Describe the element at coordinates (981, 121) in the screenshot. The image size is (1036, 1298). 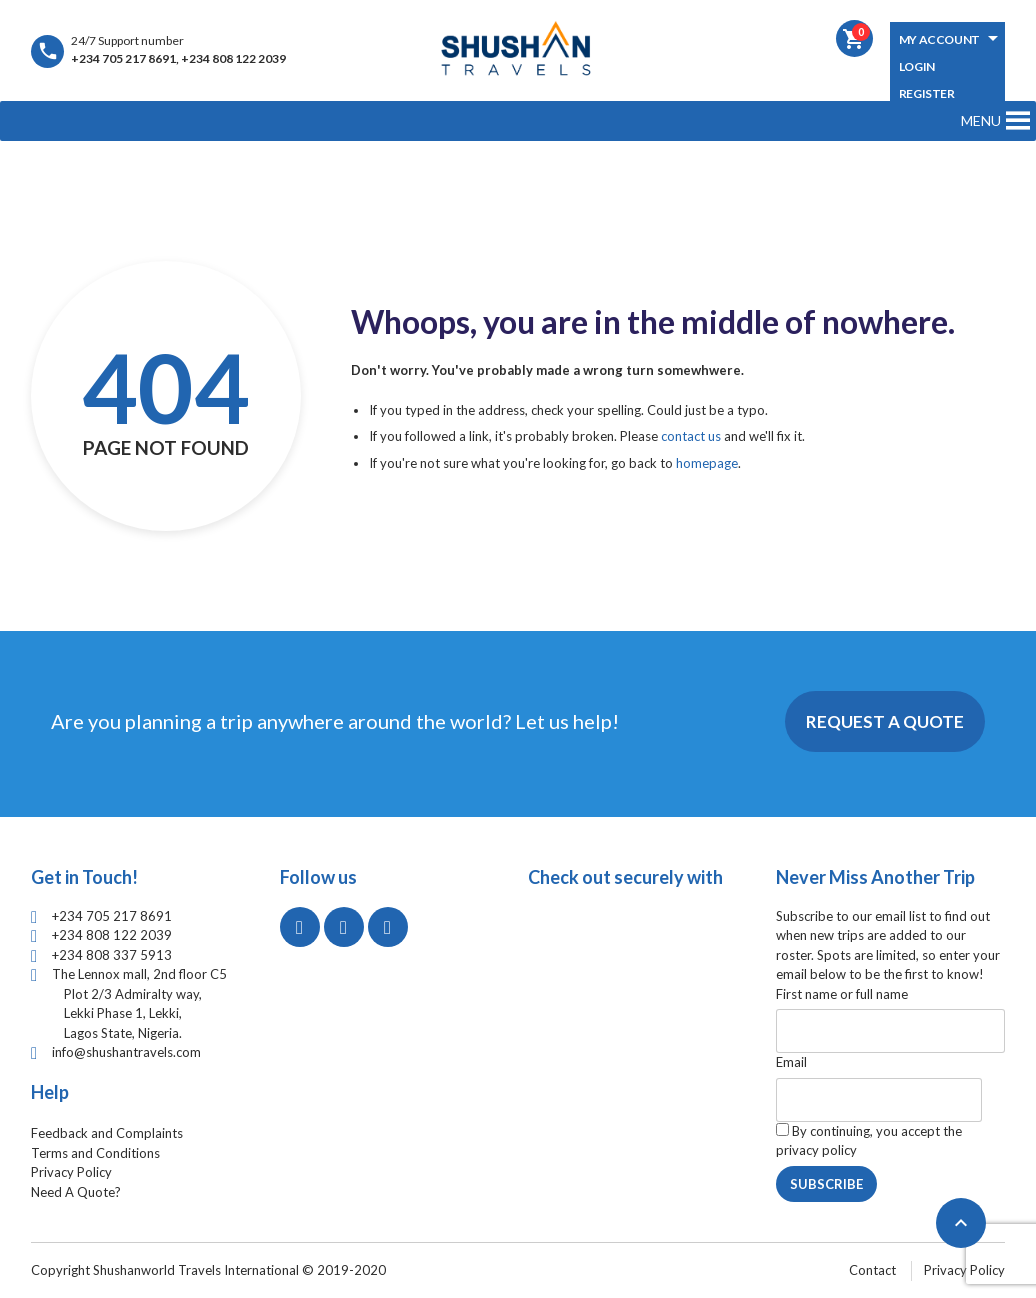
I see `[button]` at that location.